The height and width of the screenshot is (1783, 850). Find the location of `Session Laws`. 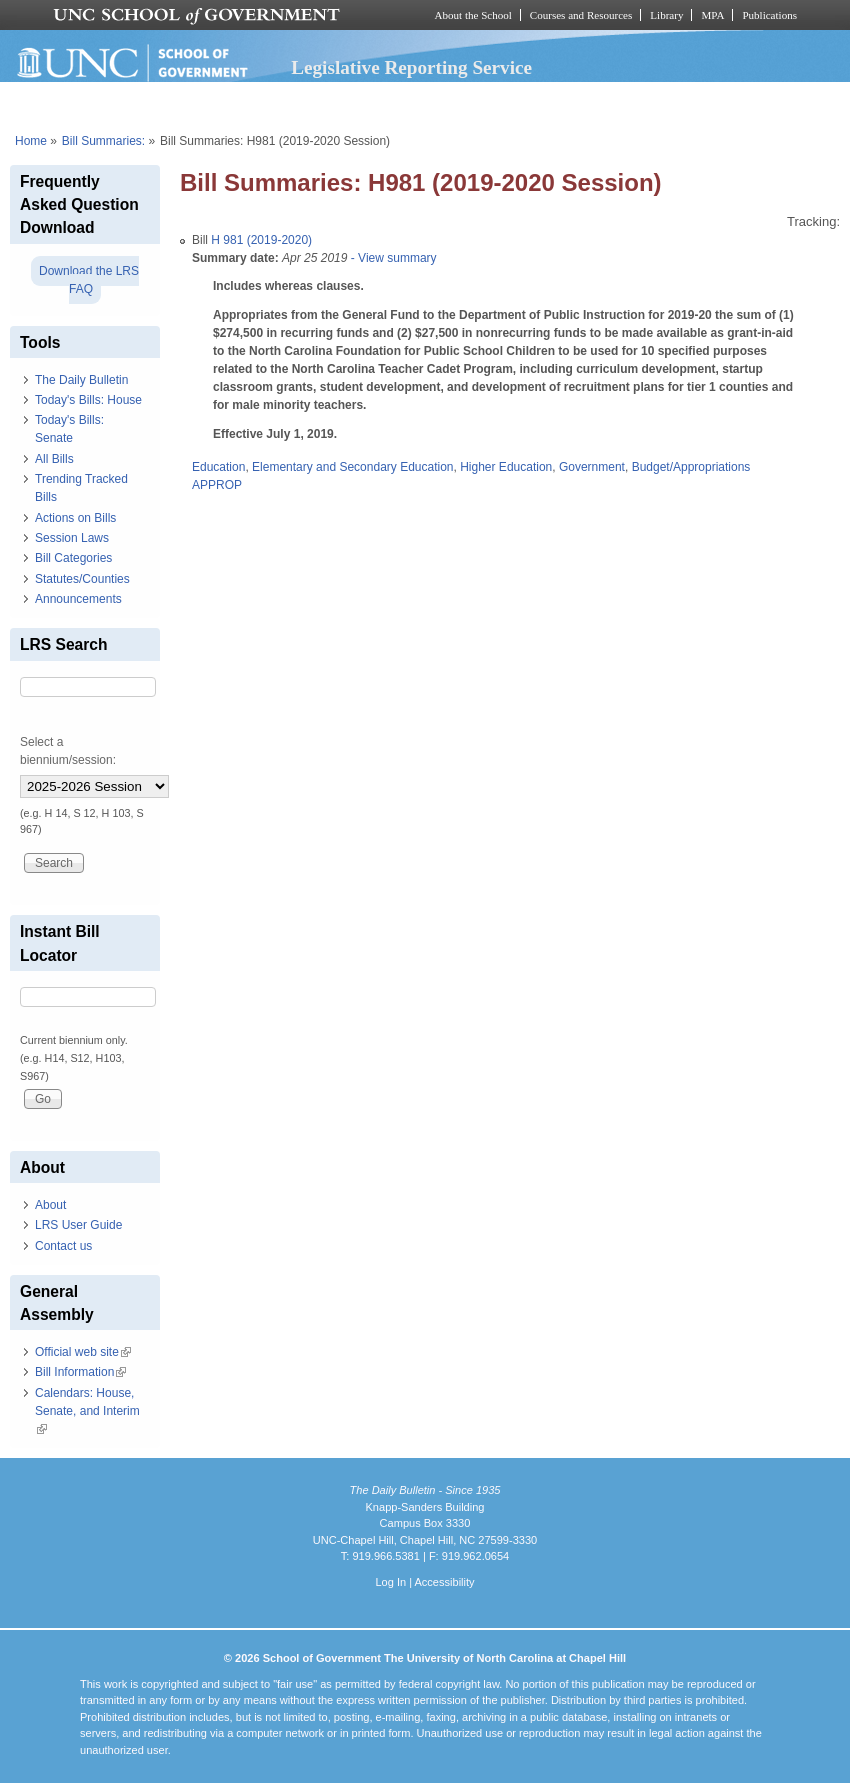

Session Laws is located at coordinates (72, 538).